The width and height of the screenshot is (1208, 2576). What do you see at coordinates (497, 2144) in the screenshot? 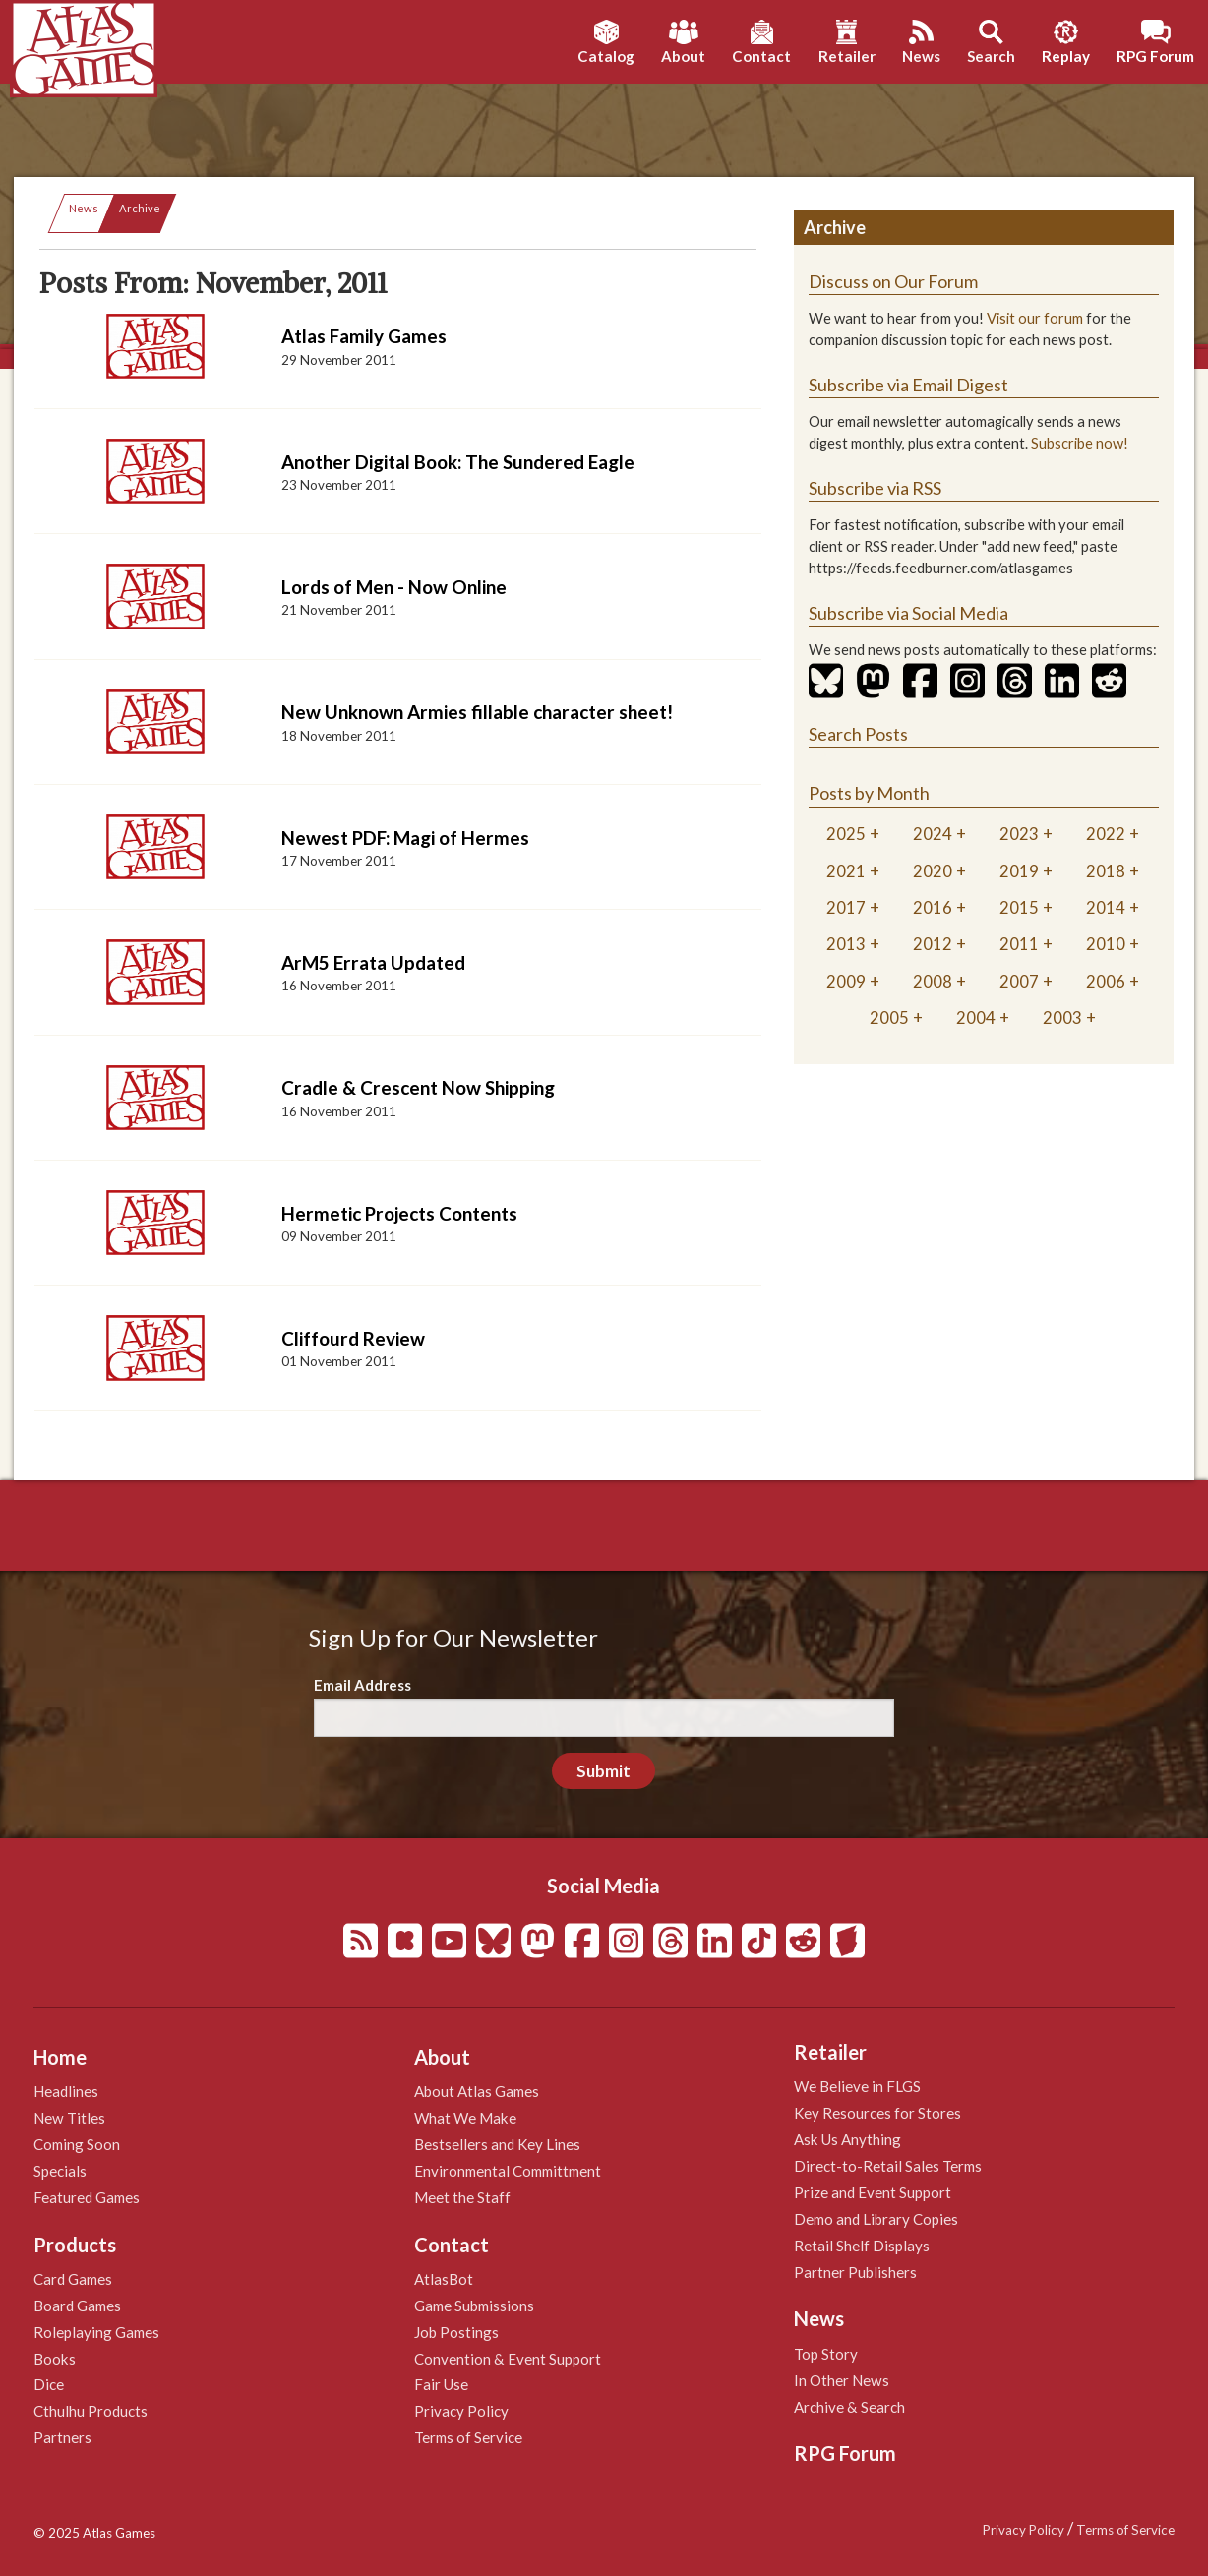
I see `Bestsellers and Key Lines` at bounding box center [497, 2144].